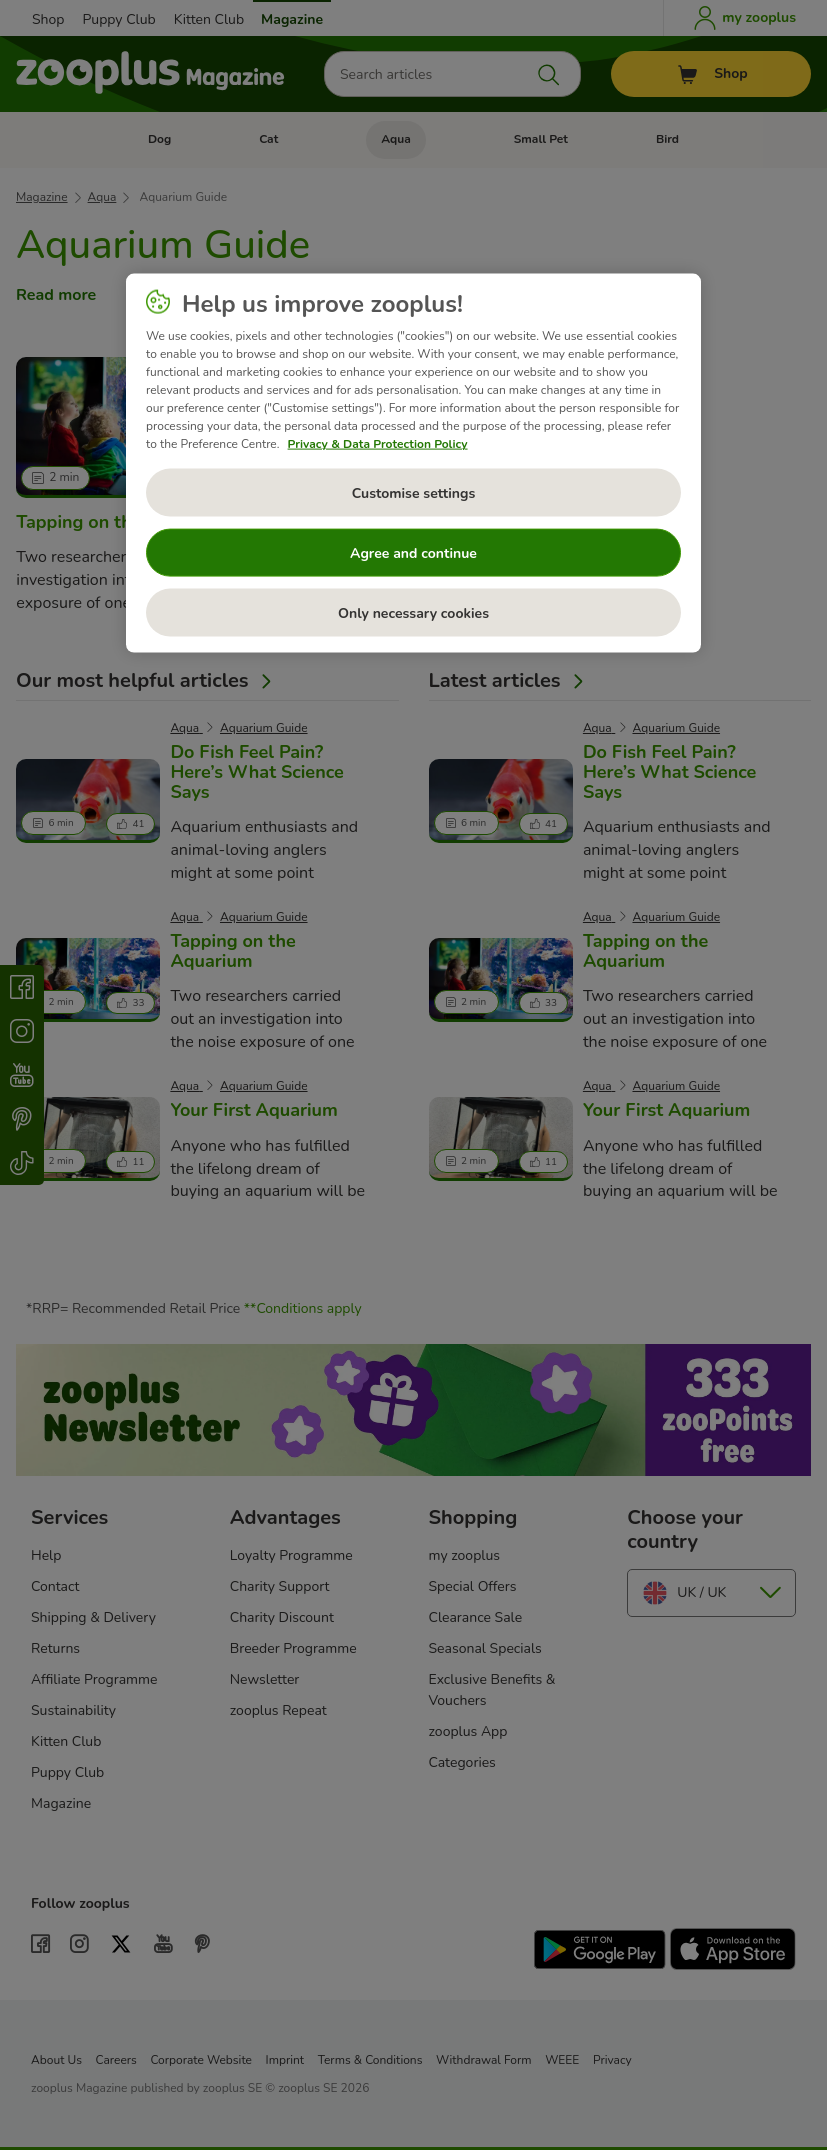 The height and width of the screenshot is (2150, 827). I want to click on [region], so click(413, 463).